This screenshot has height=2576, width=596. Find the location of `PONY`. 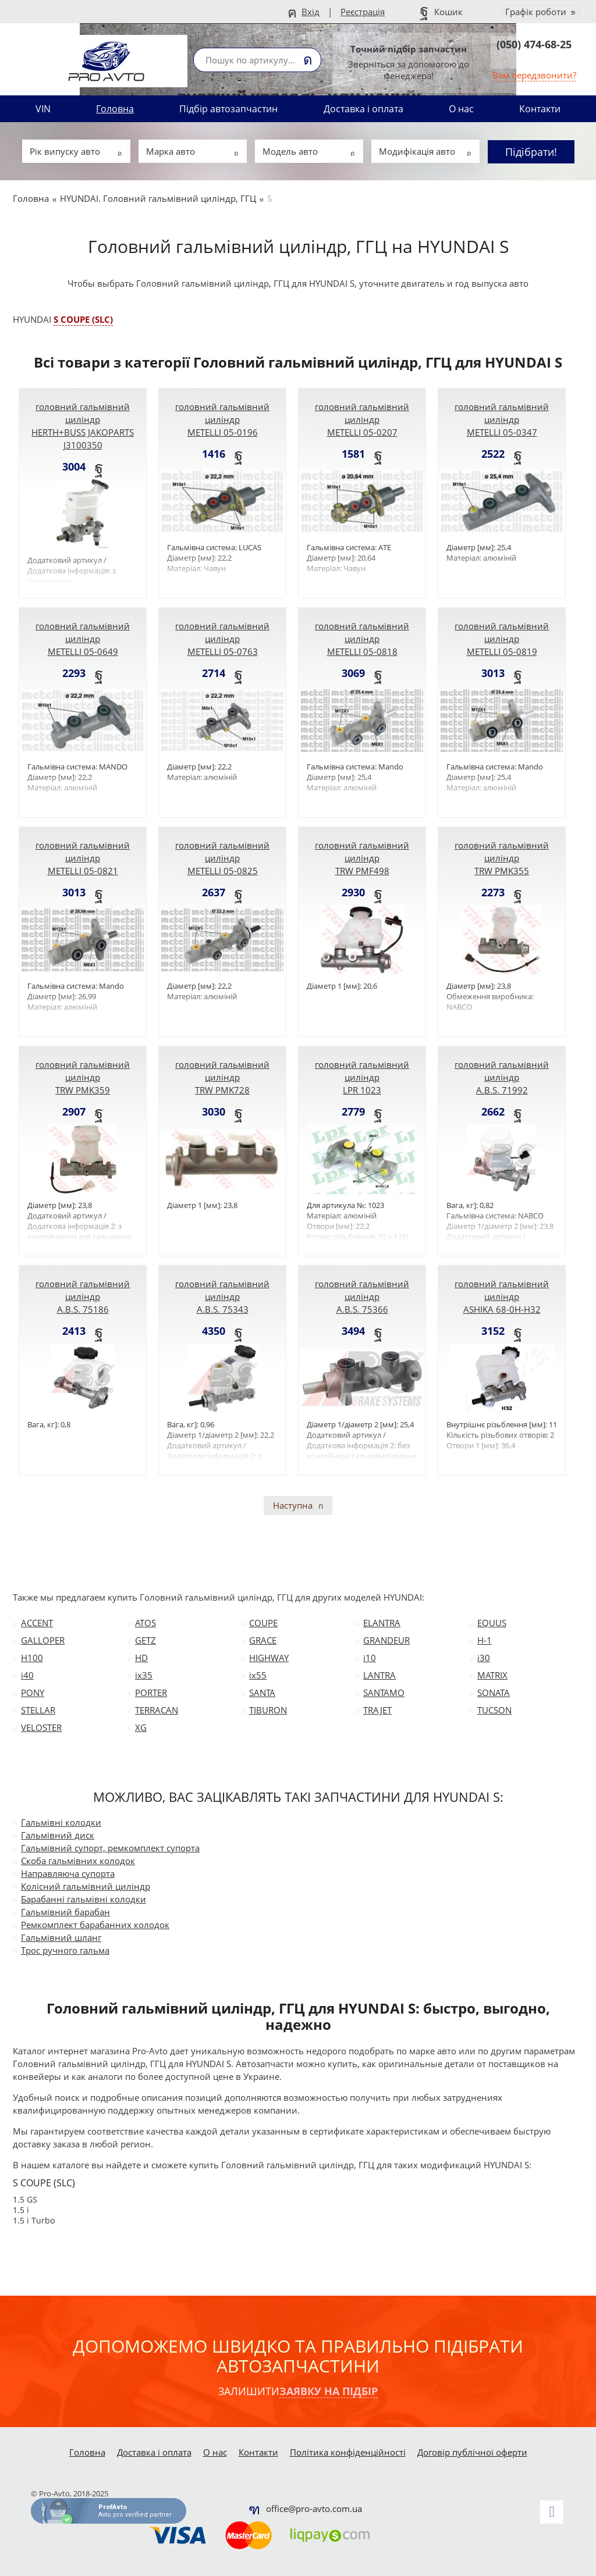

PONY is located at coordinates (32, 1692).